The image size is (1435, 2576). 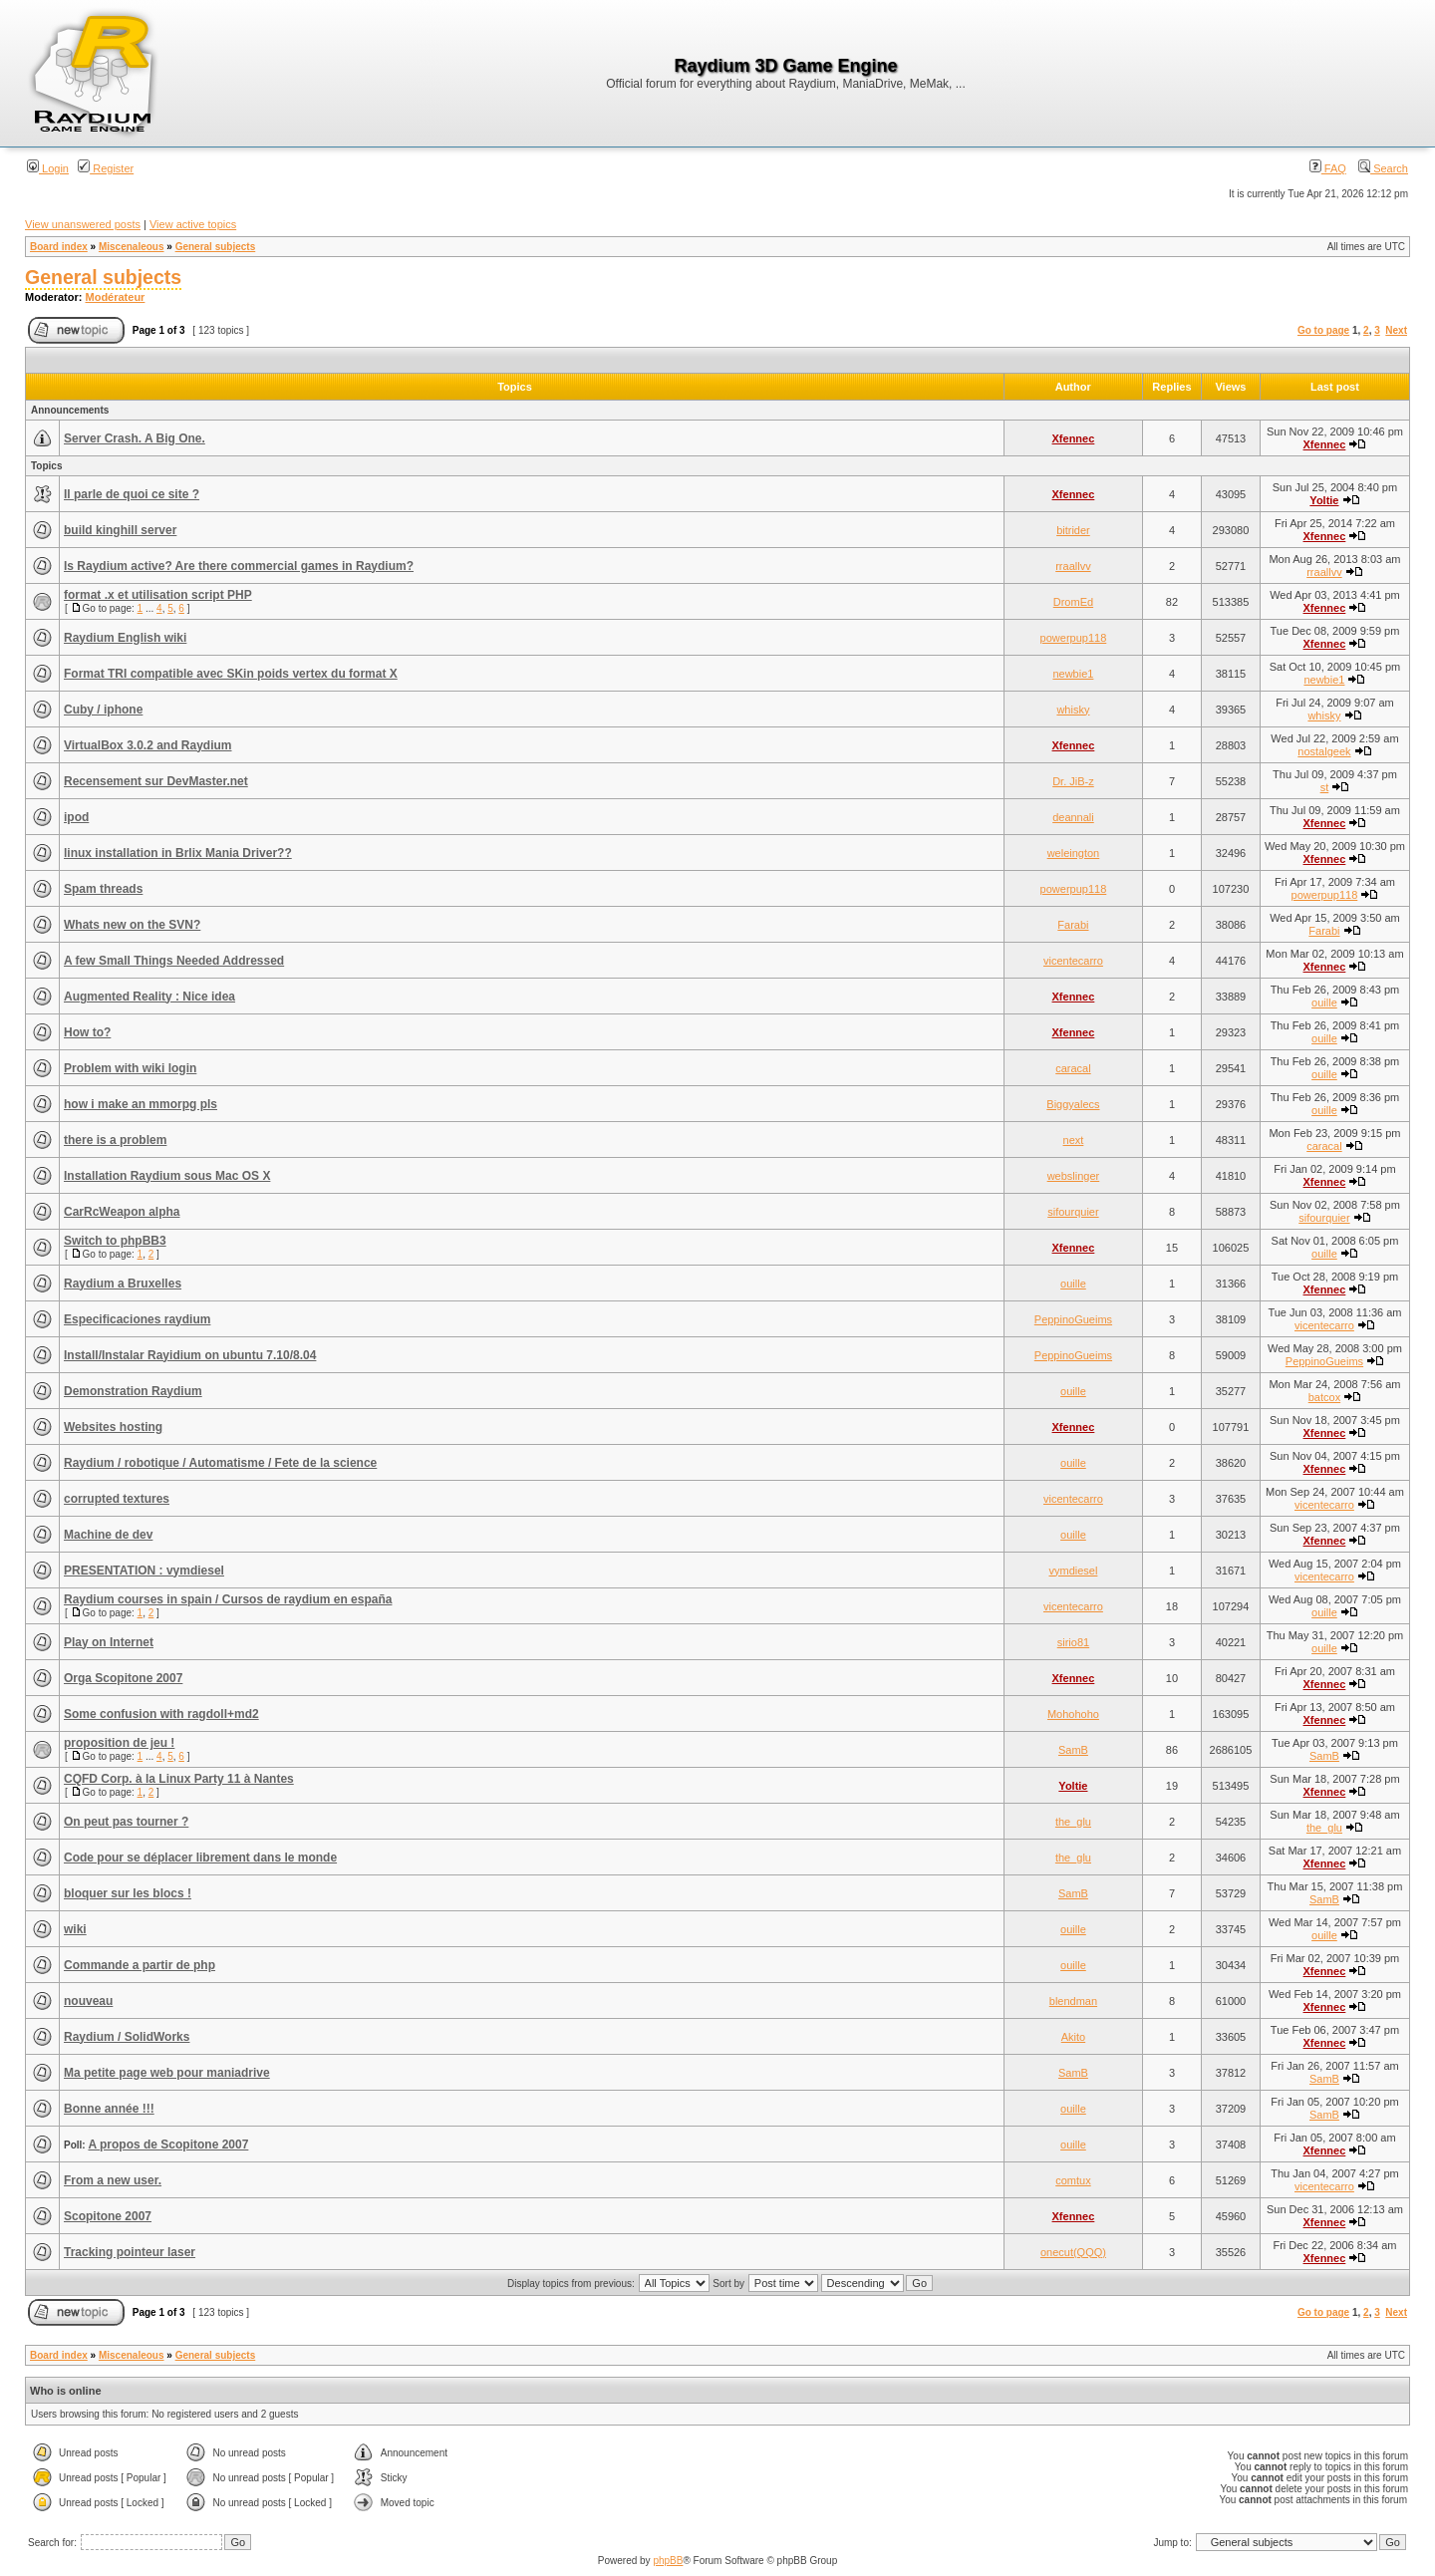 I want to click on PRESENTATION : vymdiesel, so click(x=144, y=1570).